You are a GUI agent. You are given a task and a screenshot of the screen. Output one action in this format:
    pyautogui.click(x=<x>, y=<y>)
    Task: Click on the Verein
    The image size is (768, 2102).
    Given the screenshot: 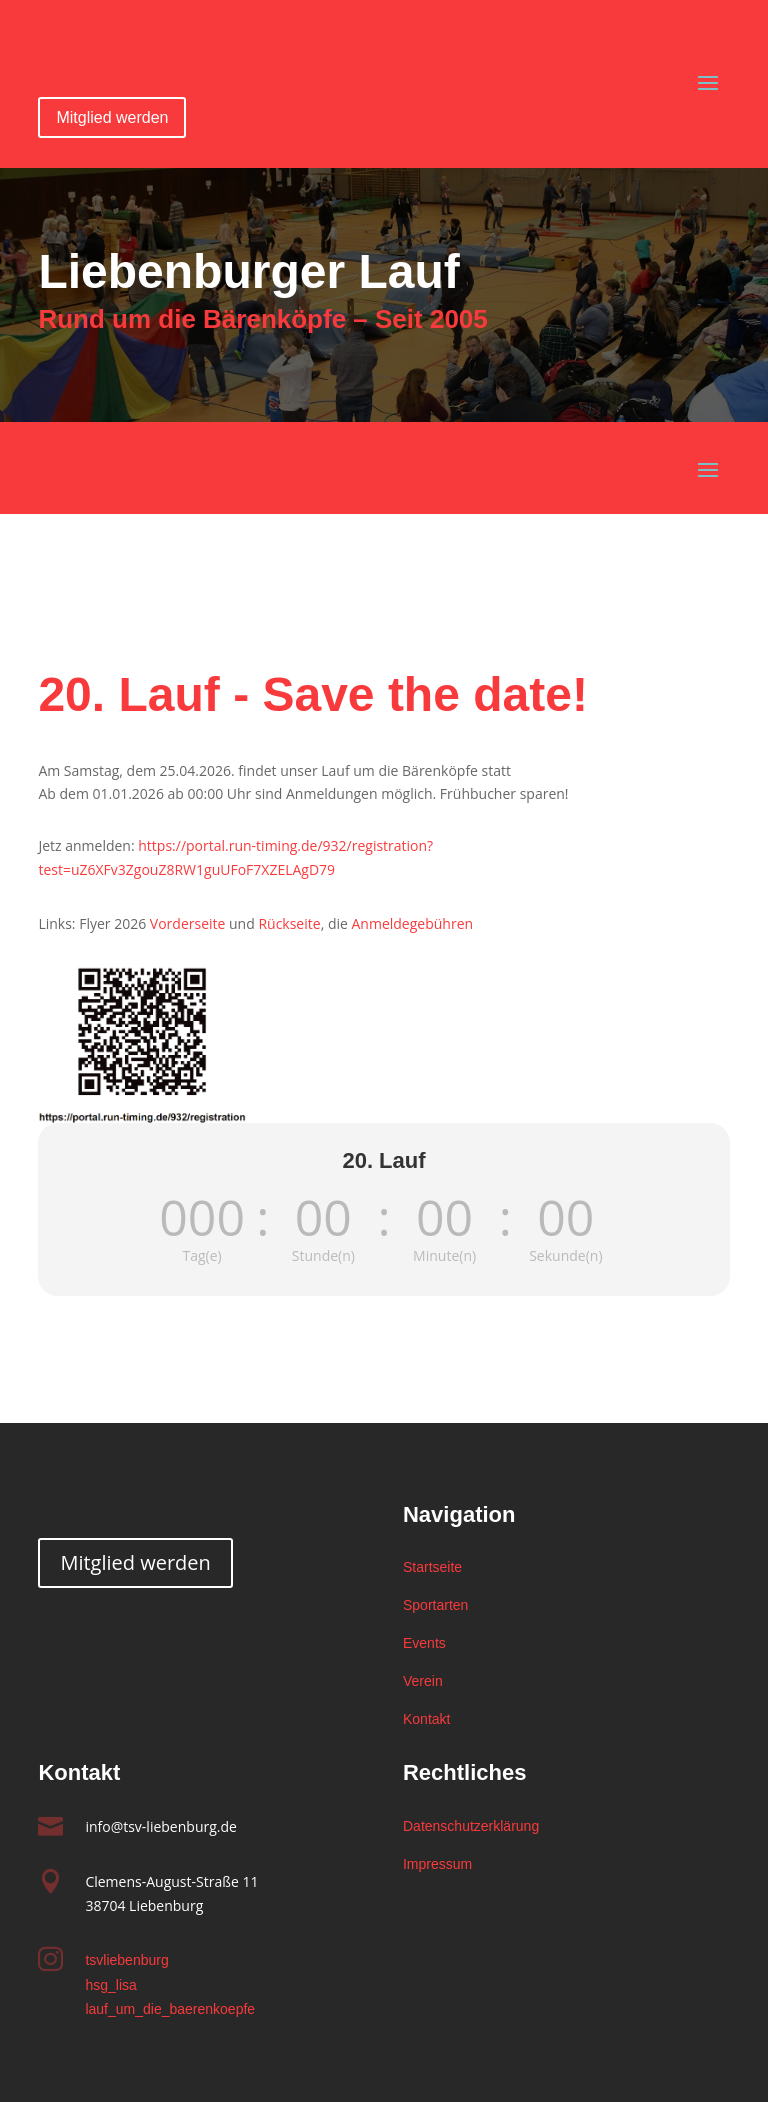 What is the action you would take?
    pyautogui.click(x=423, y=1681)
    